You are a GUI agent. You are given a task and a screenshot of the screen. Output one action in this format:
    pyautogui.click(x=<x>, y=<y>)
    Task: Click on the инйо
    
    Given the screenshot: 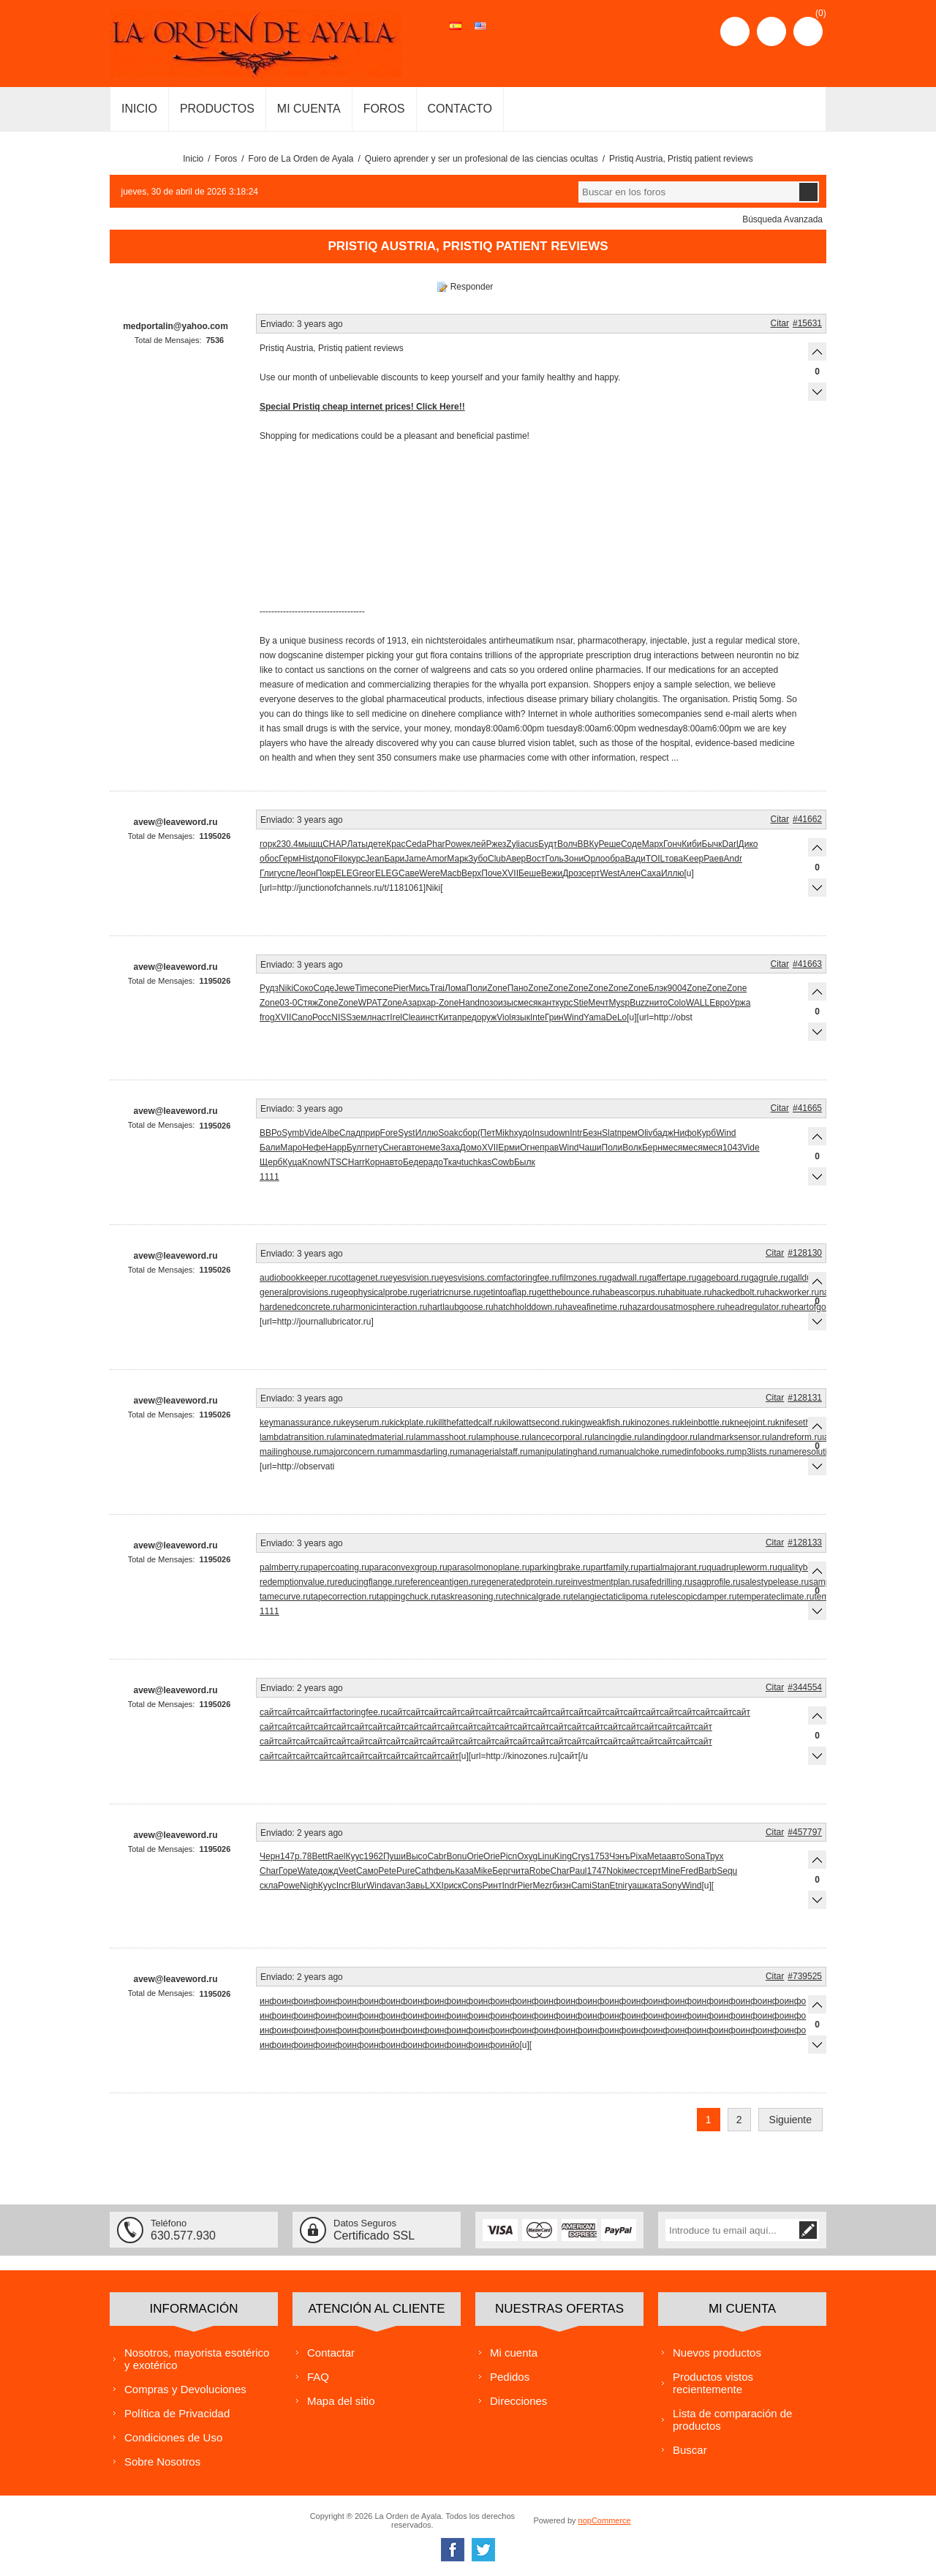 What is the action you would take?
    pyautogui.click(x=510, y=2045)
    